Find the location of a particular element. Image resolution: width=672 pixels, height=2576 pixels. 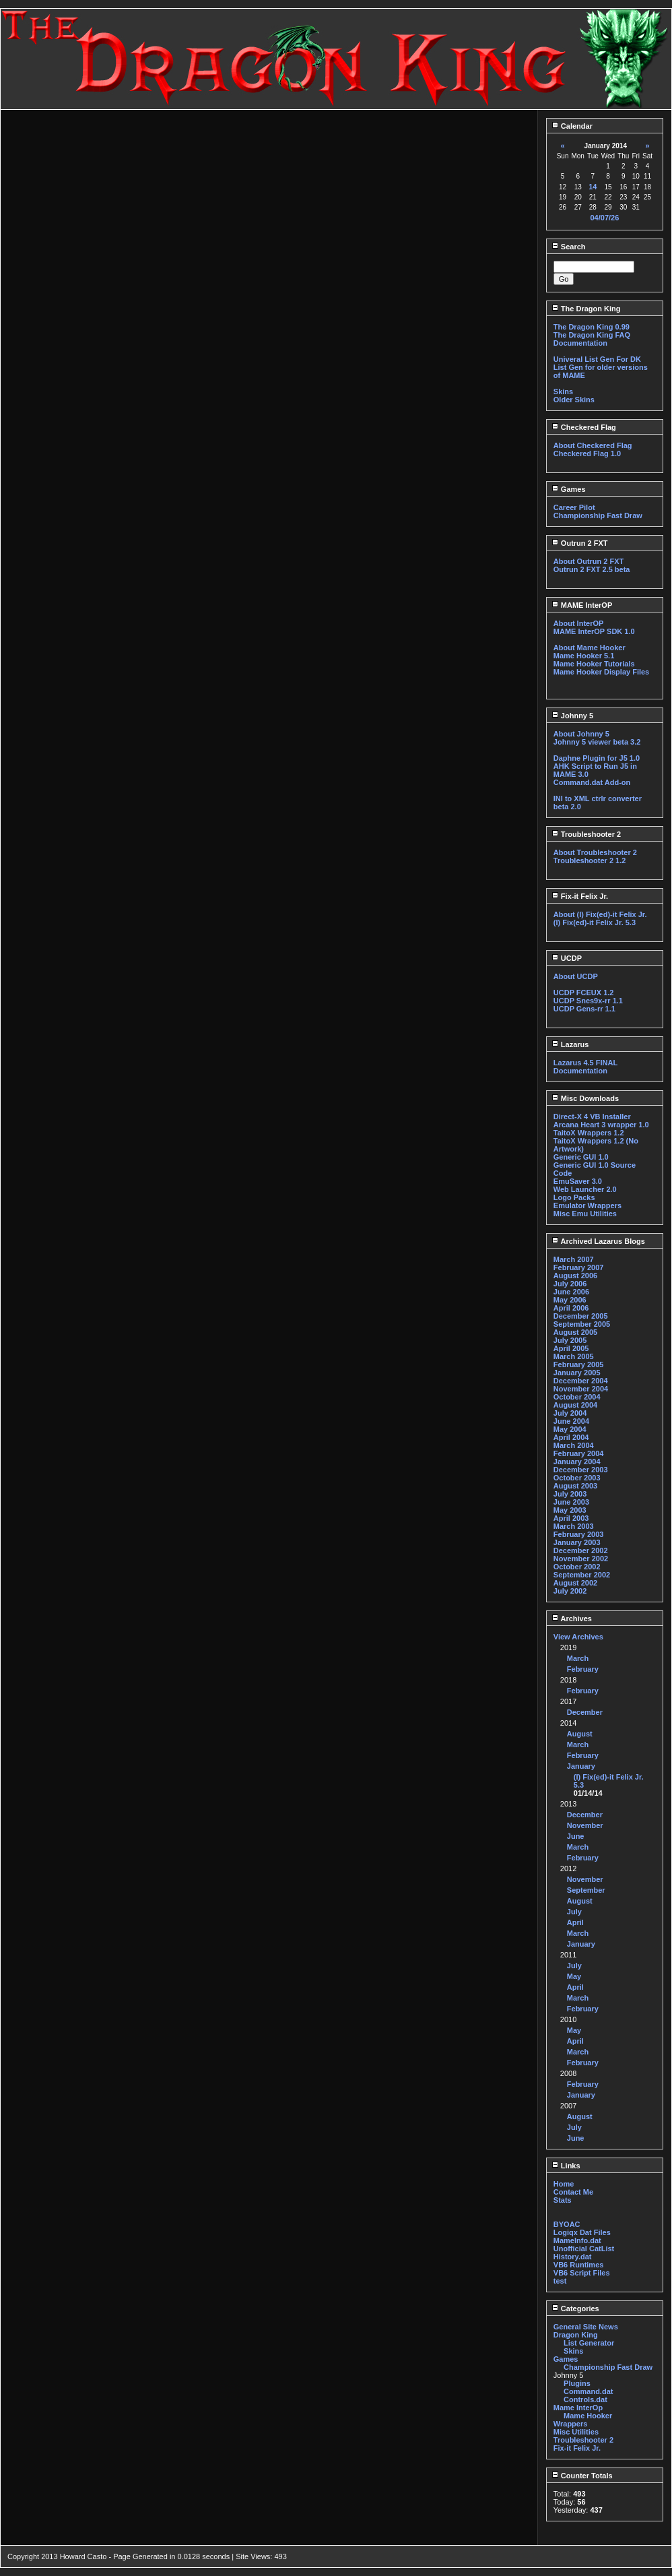

September 2005 is located at coordinates (581, 1324).